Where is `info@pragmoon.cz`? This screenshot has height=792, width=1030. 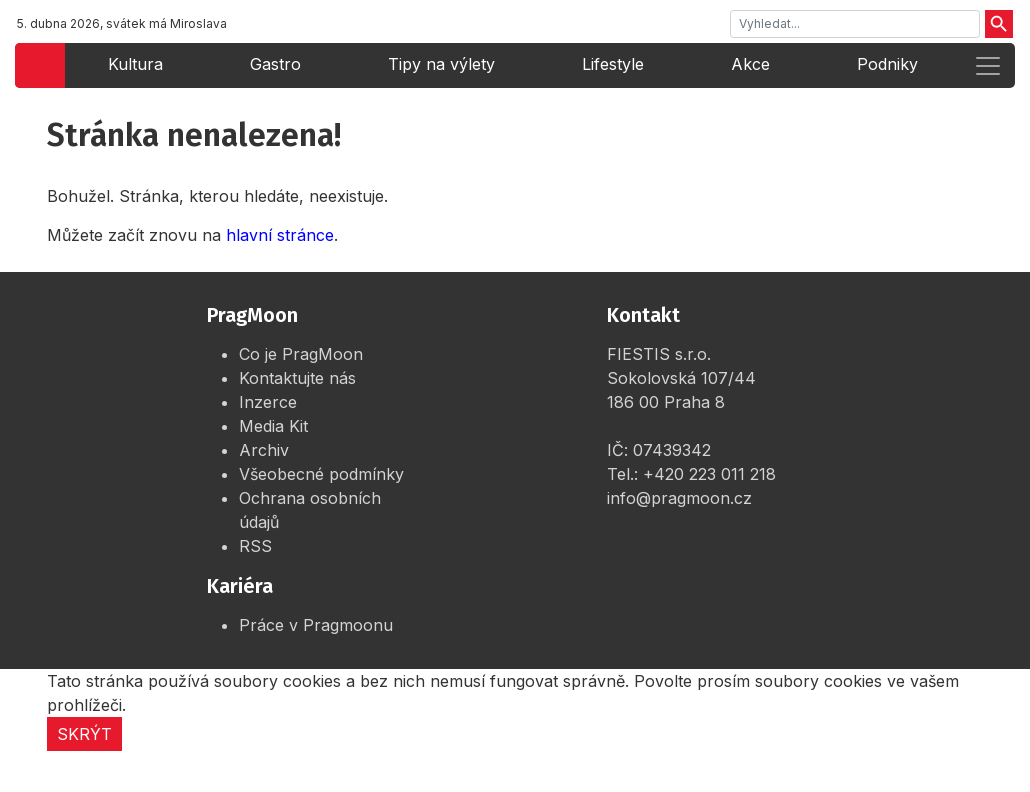 info@pragmoon.cz is located at coordinates (679, 498).